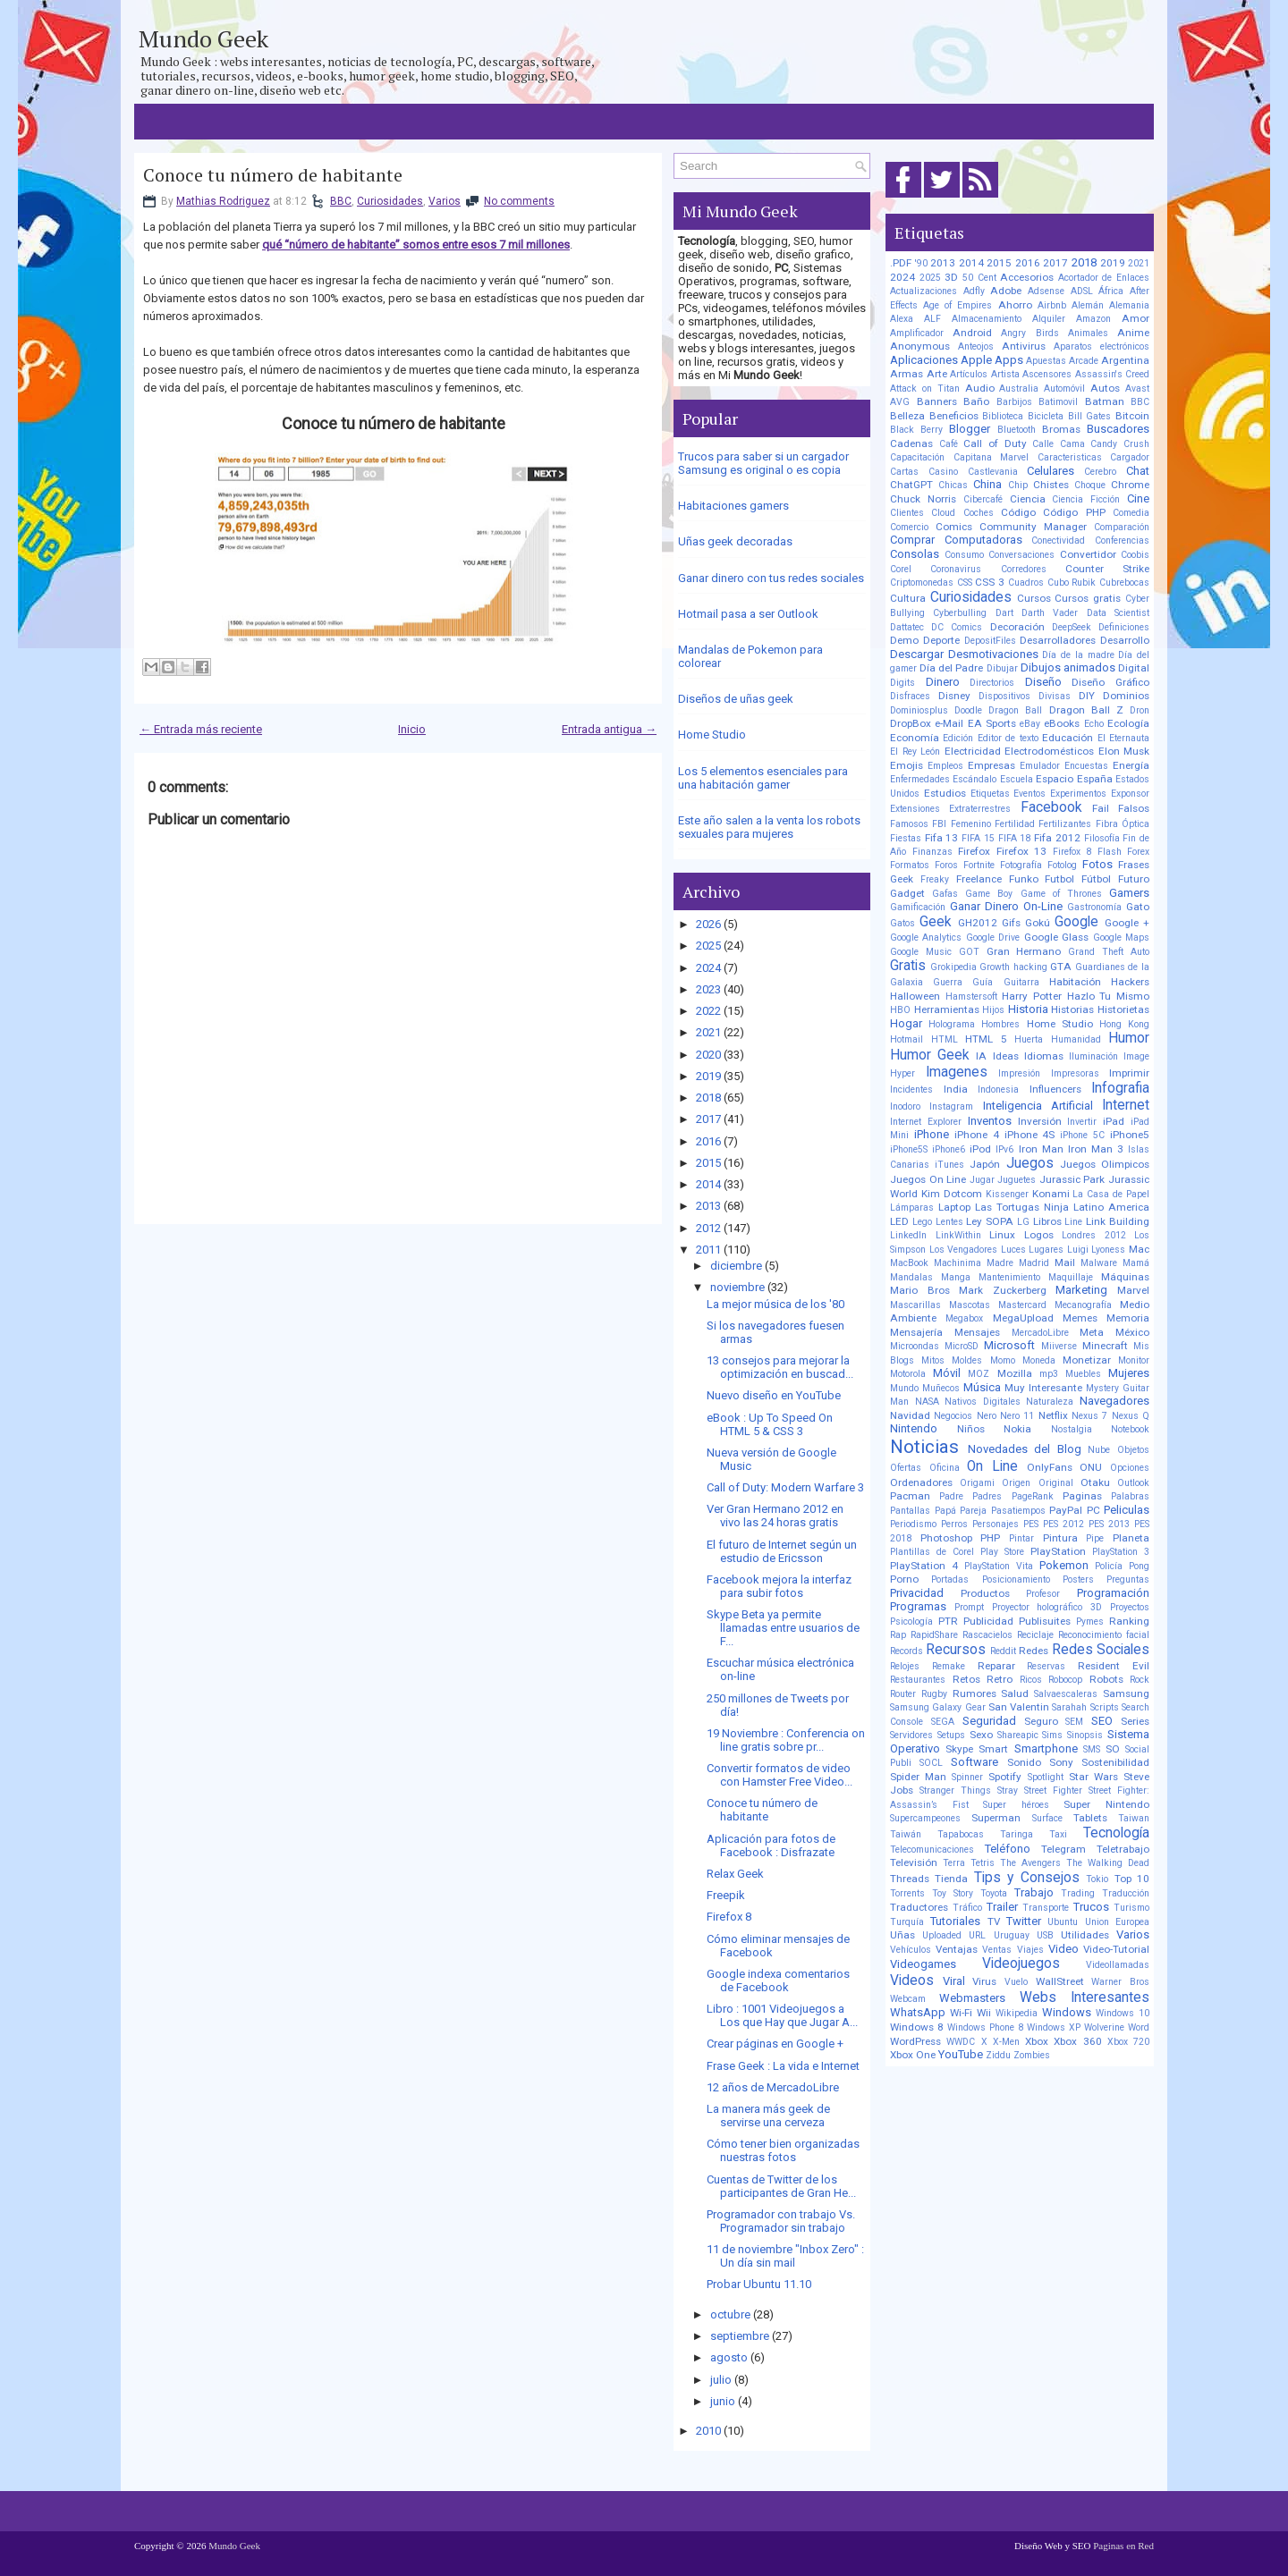 The width and height of the screenshot is (1288, 2576). I want to click on Bill Gates, so click(1090, 416).